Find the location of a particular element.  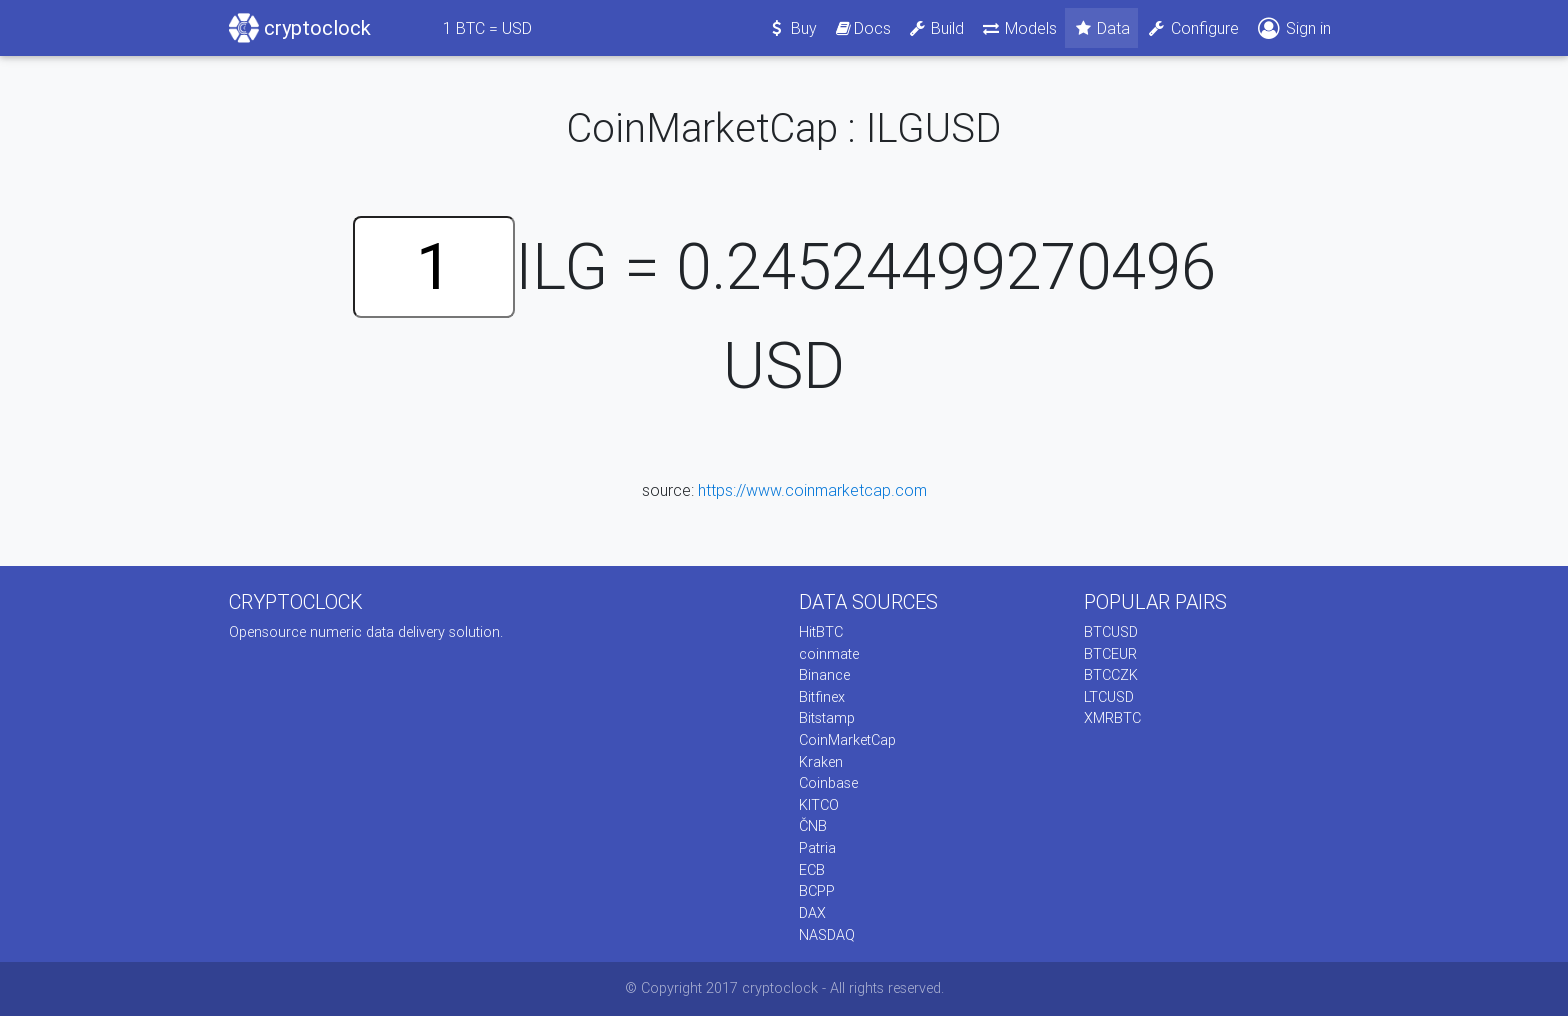

BTCUSD is located at coordinates (1111, 632).